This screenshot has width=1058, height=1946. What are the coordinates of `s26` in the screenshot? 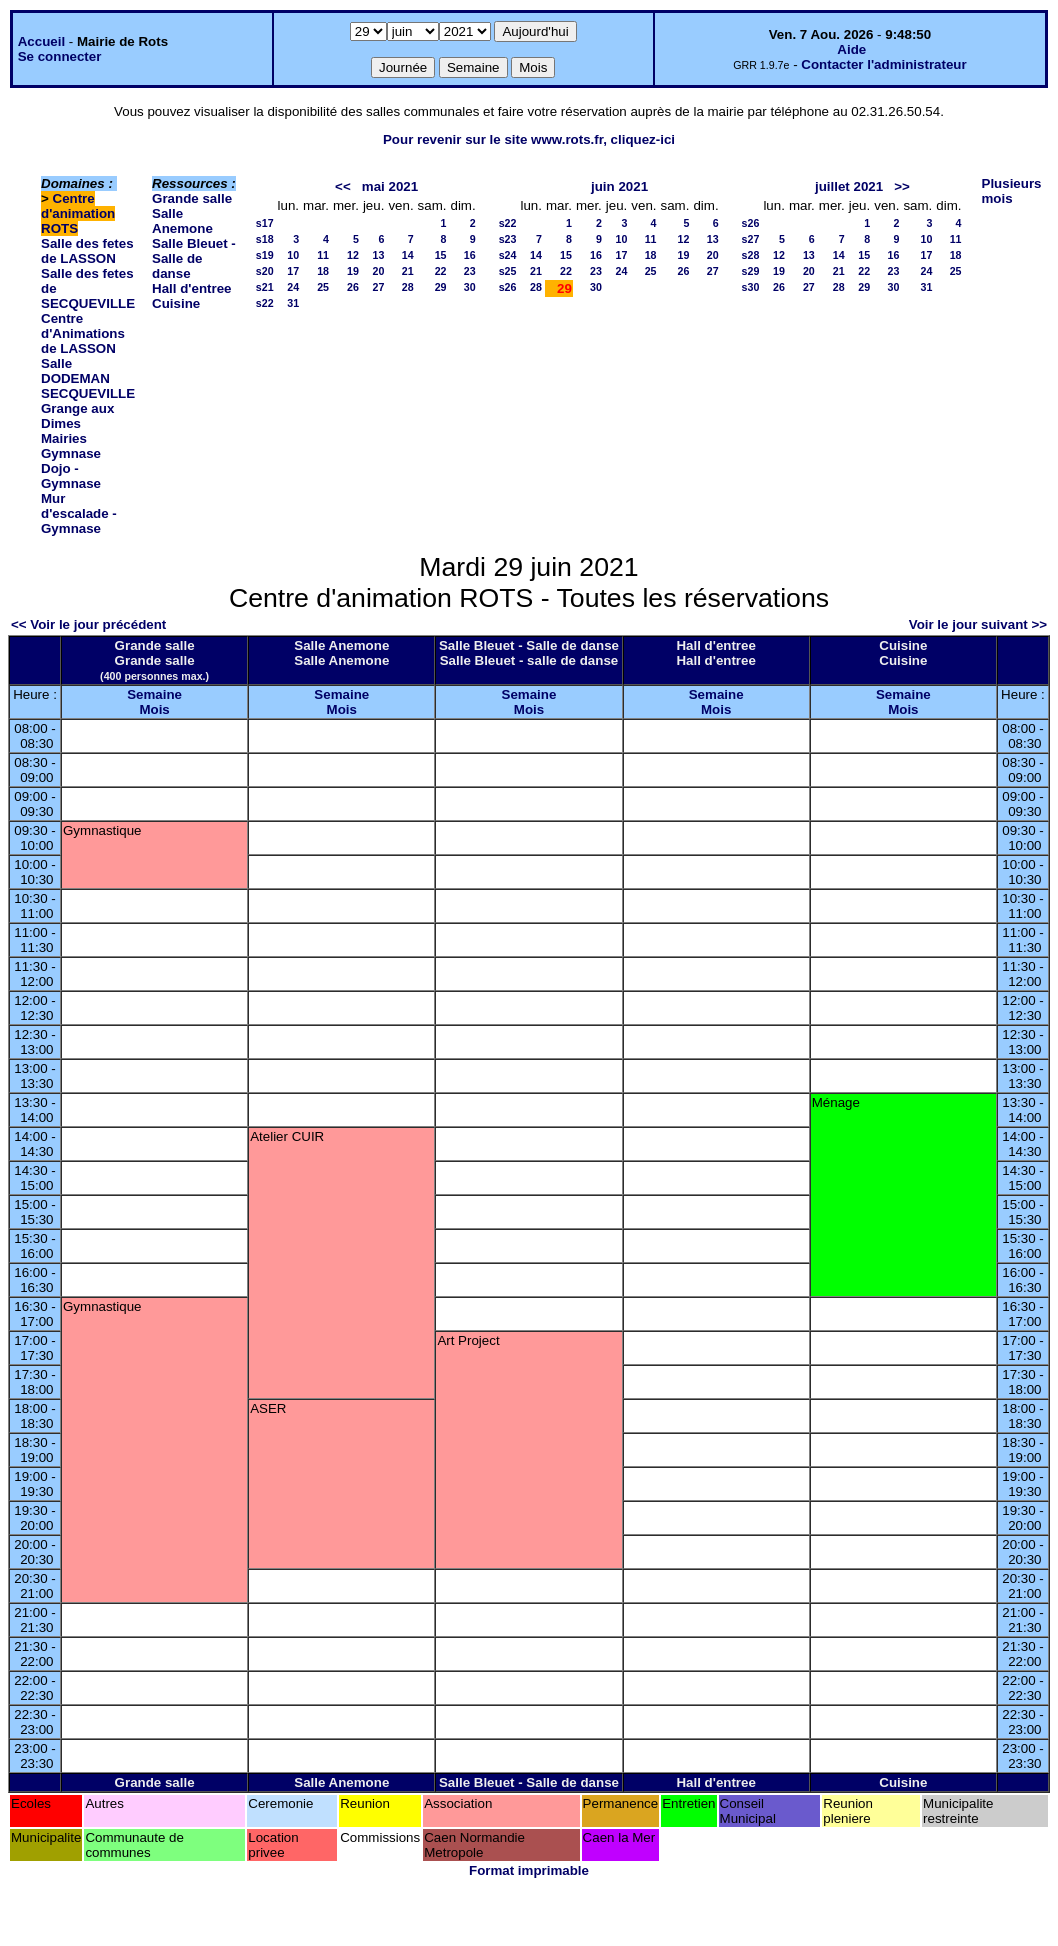 It's located at (508, 287).